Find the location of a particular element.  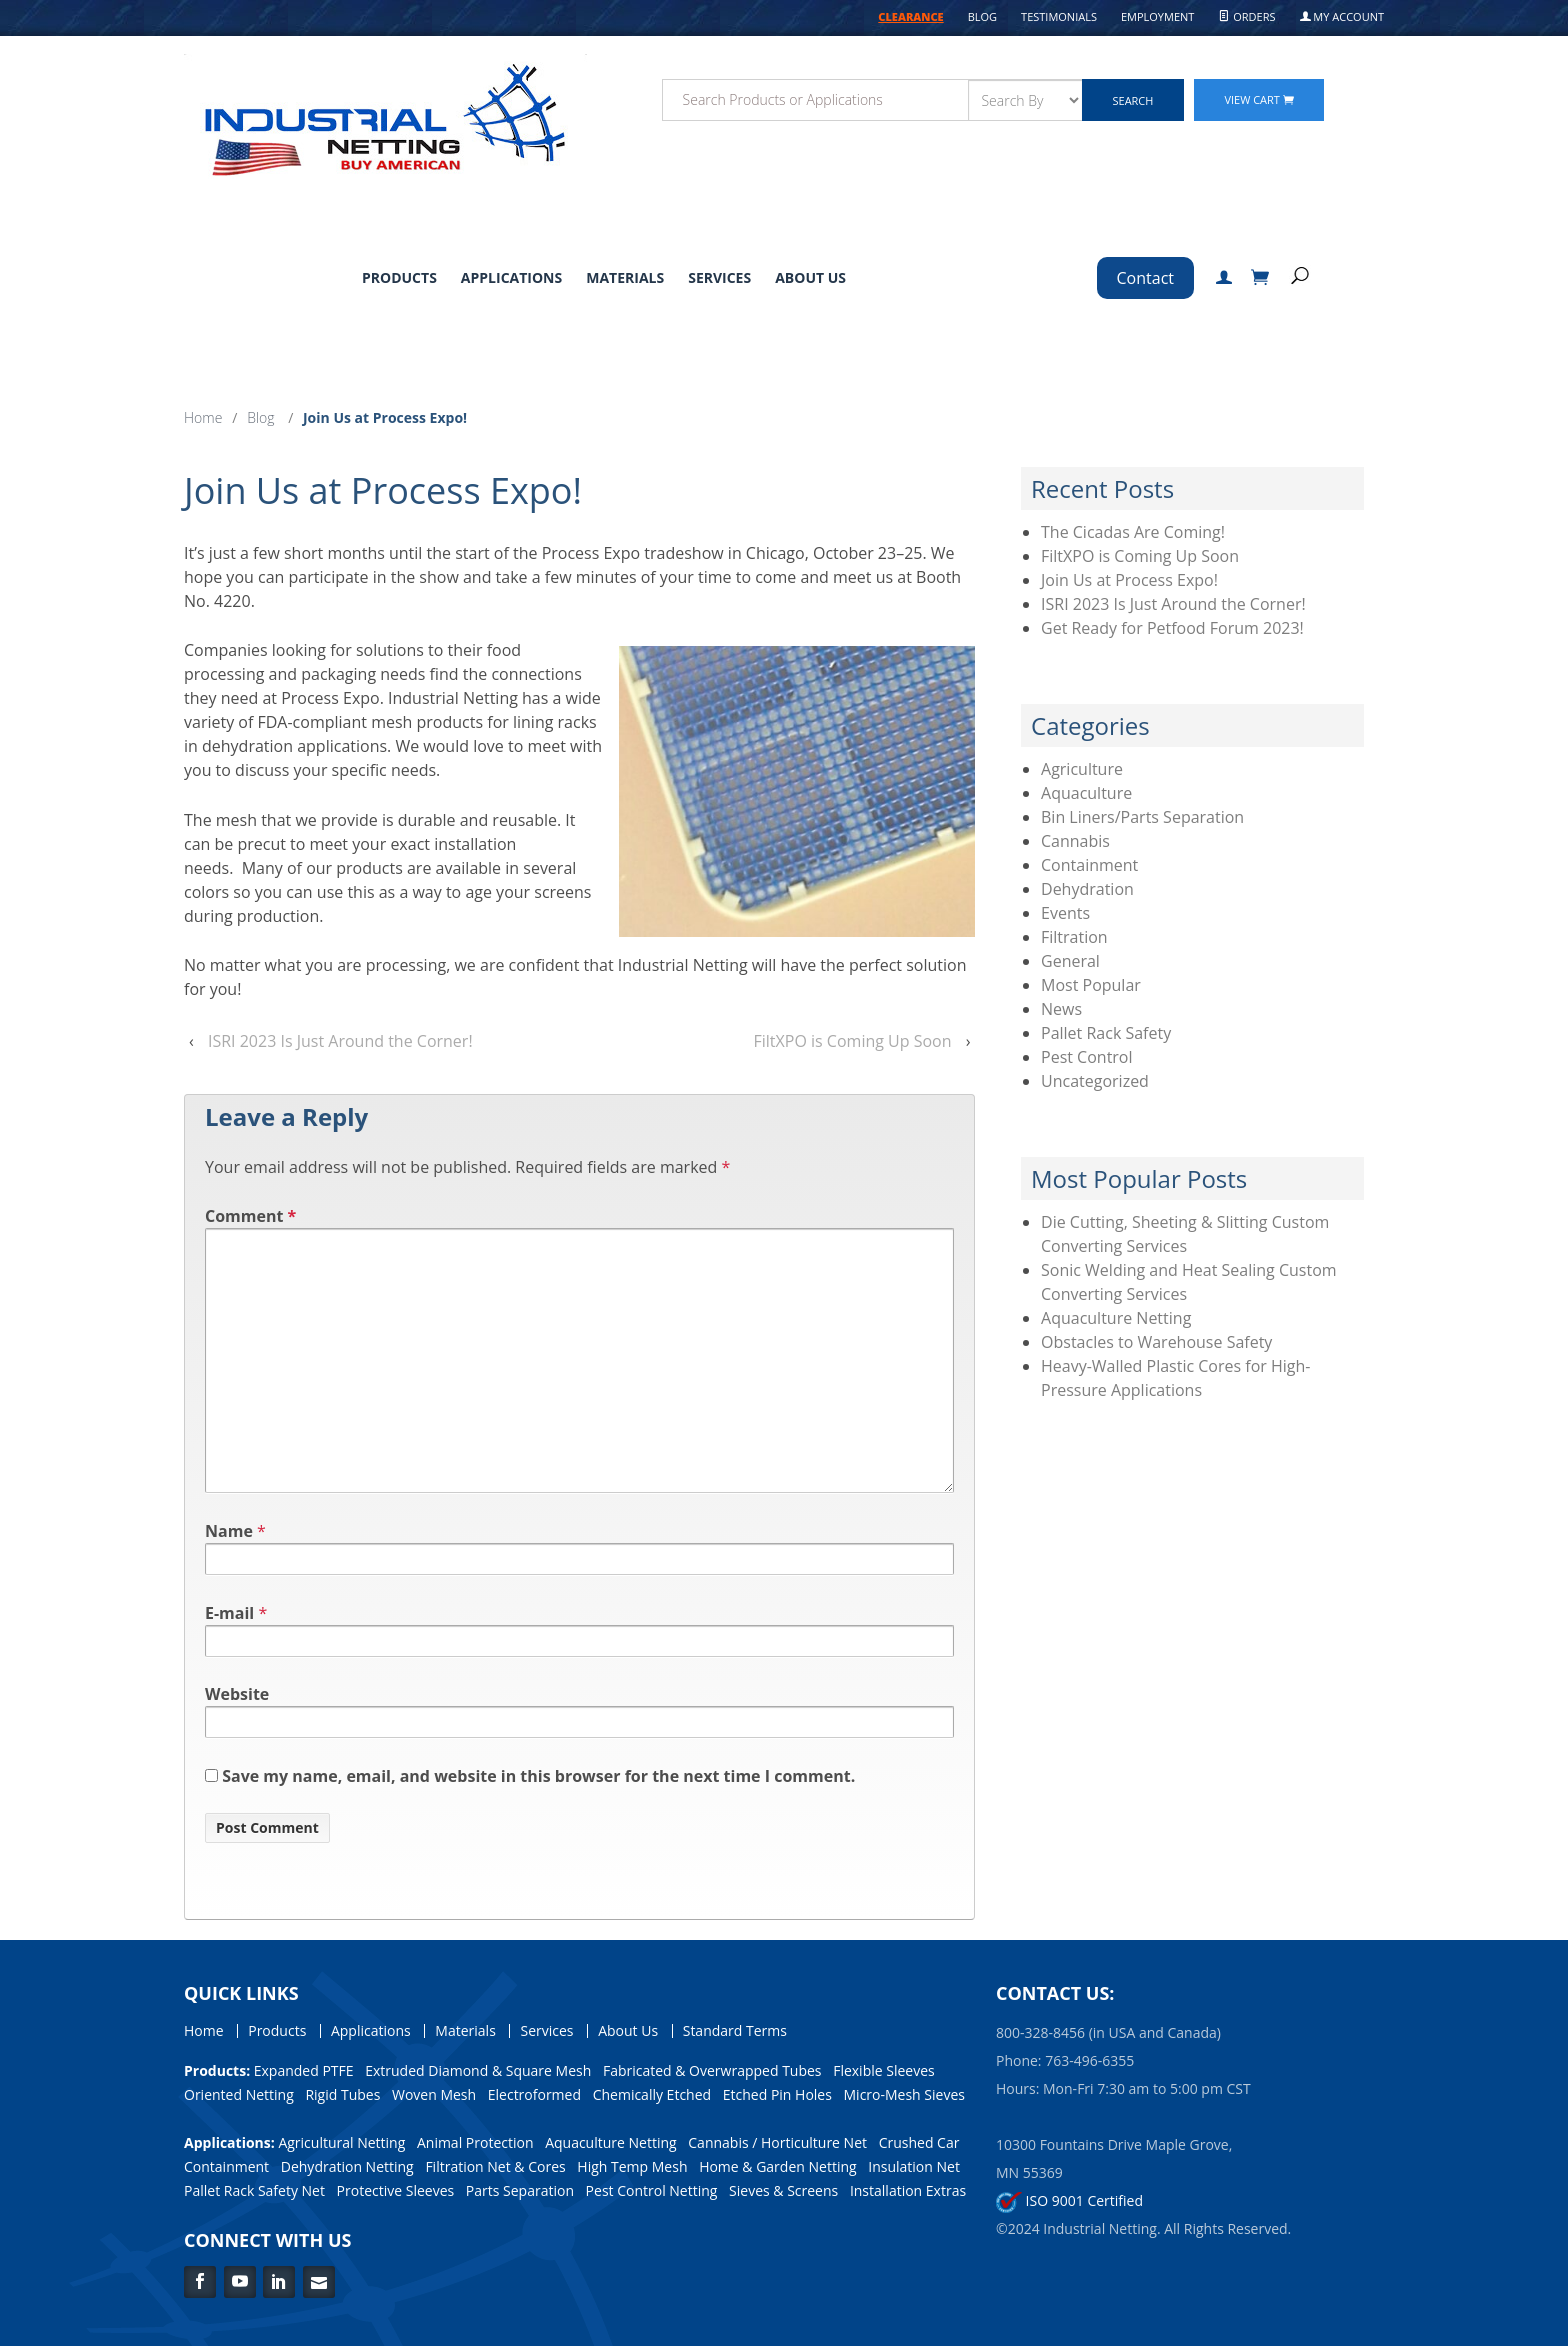

Standard Terms is located at coordinates (735, 2031).